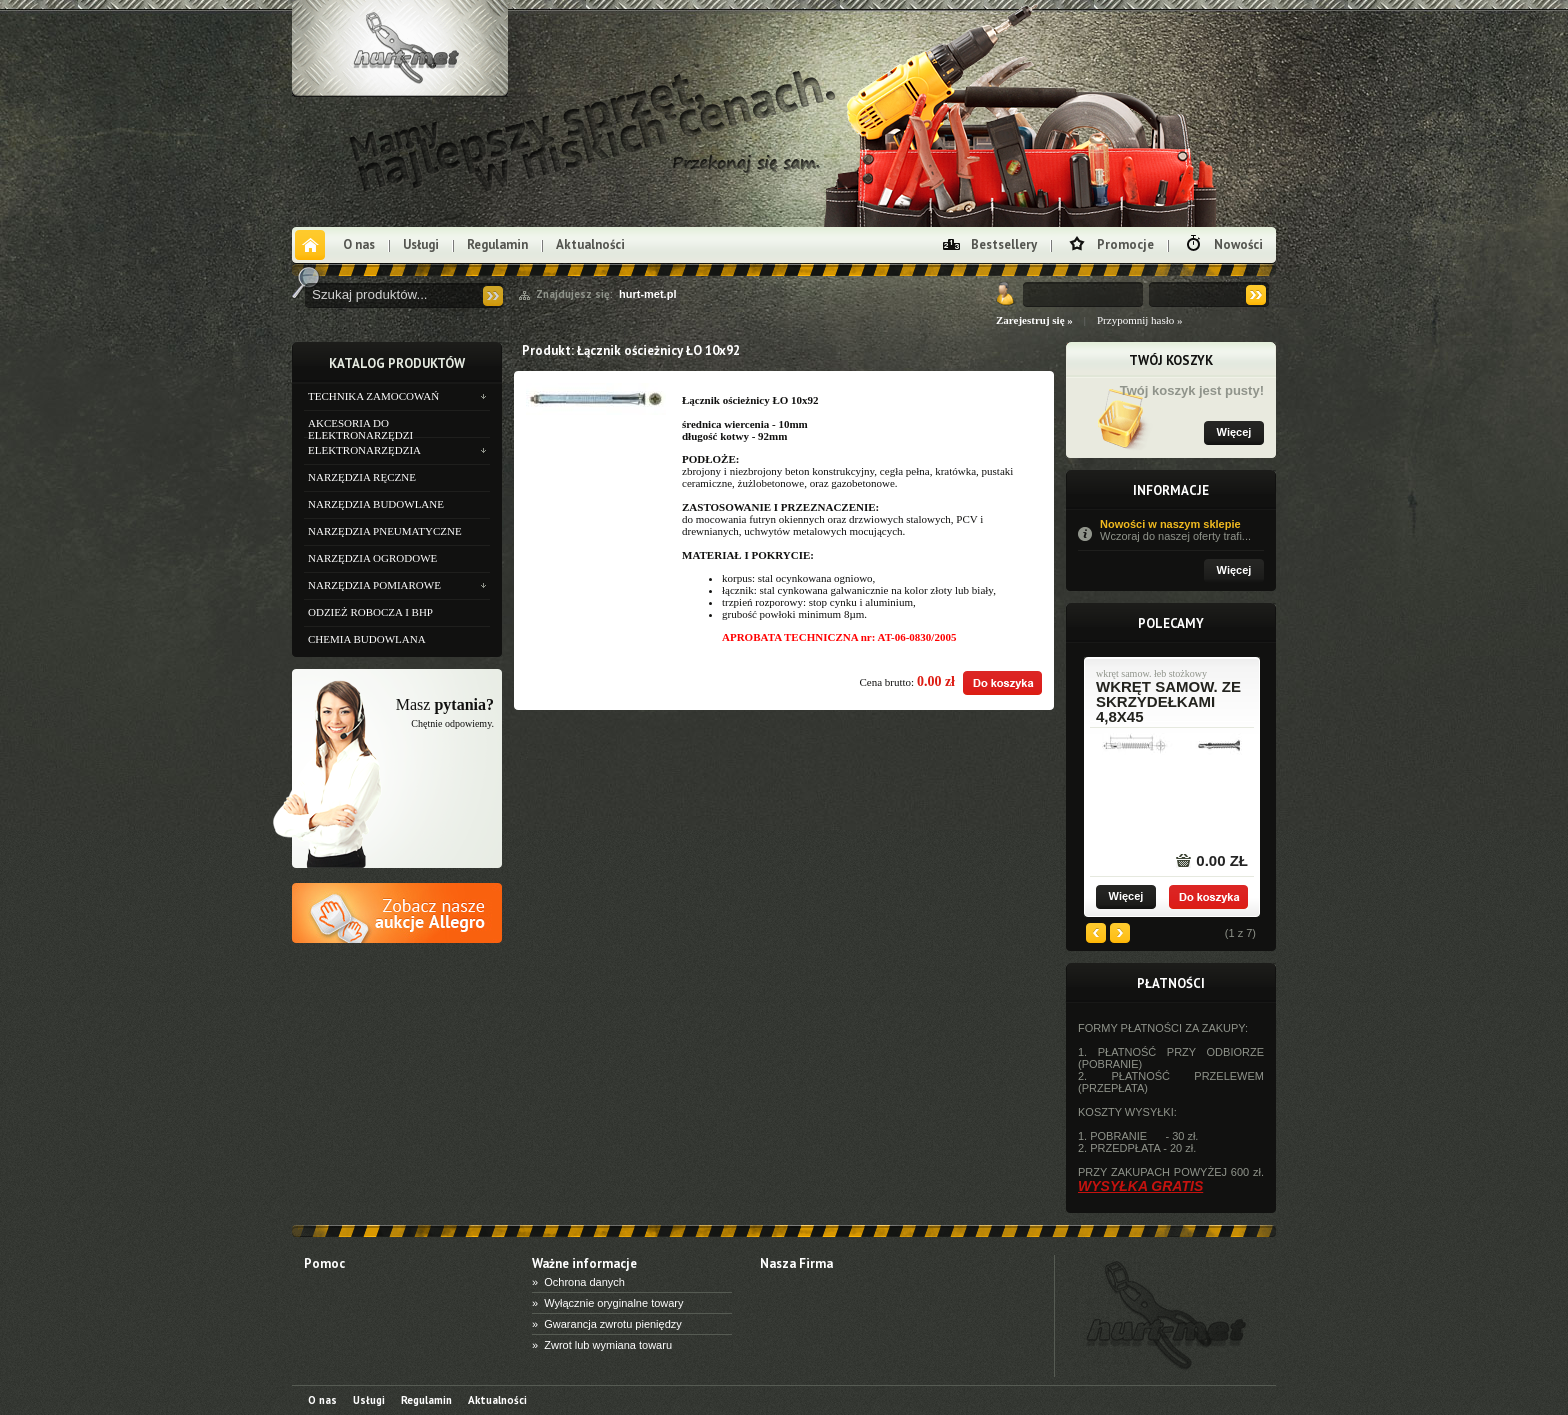 The image size is (1568, 1415). I want to click on Aktualności, so click(590, 244).